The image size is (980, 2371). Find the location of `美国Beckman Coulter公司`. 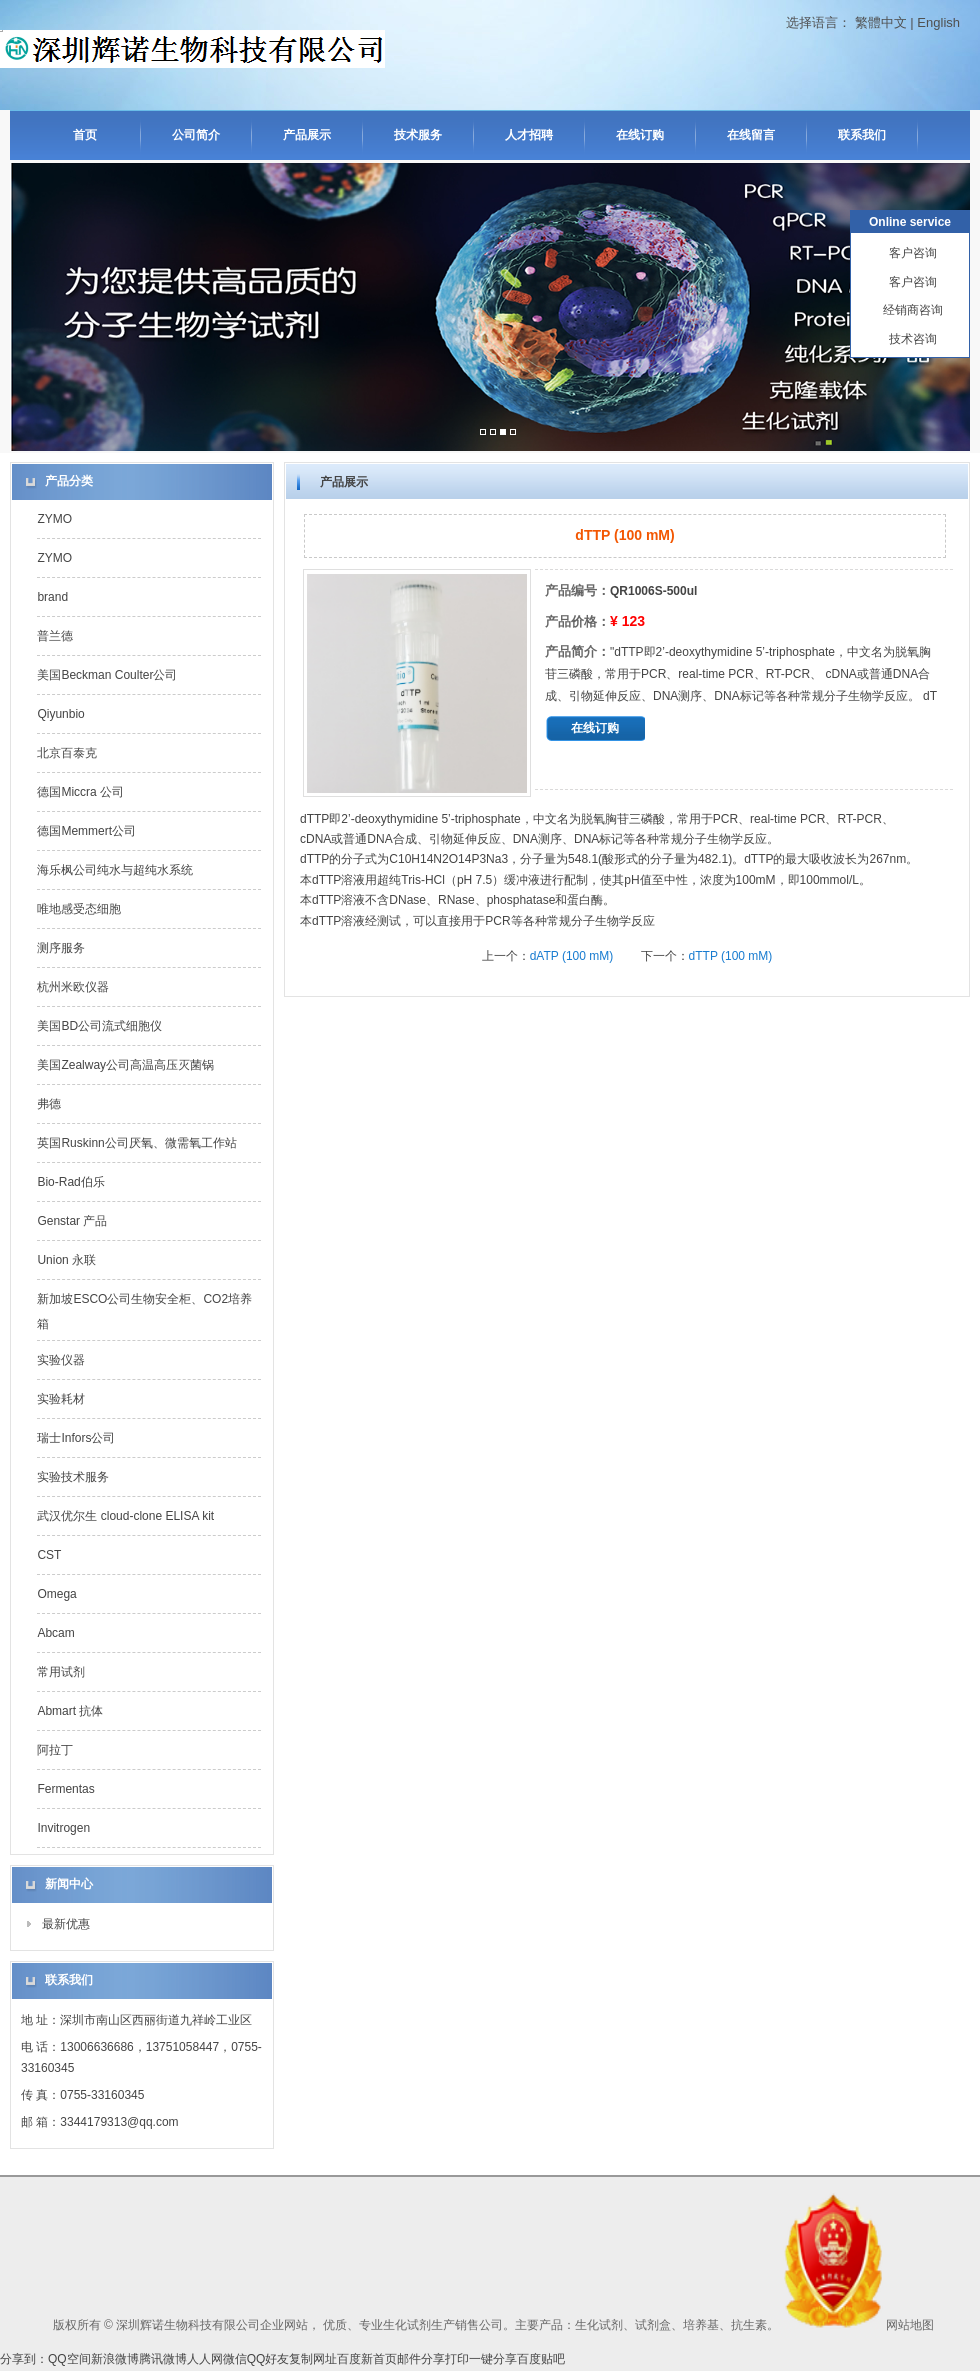

美国Beckman Coulter公司 is located at coordinates (107, 675).